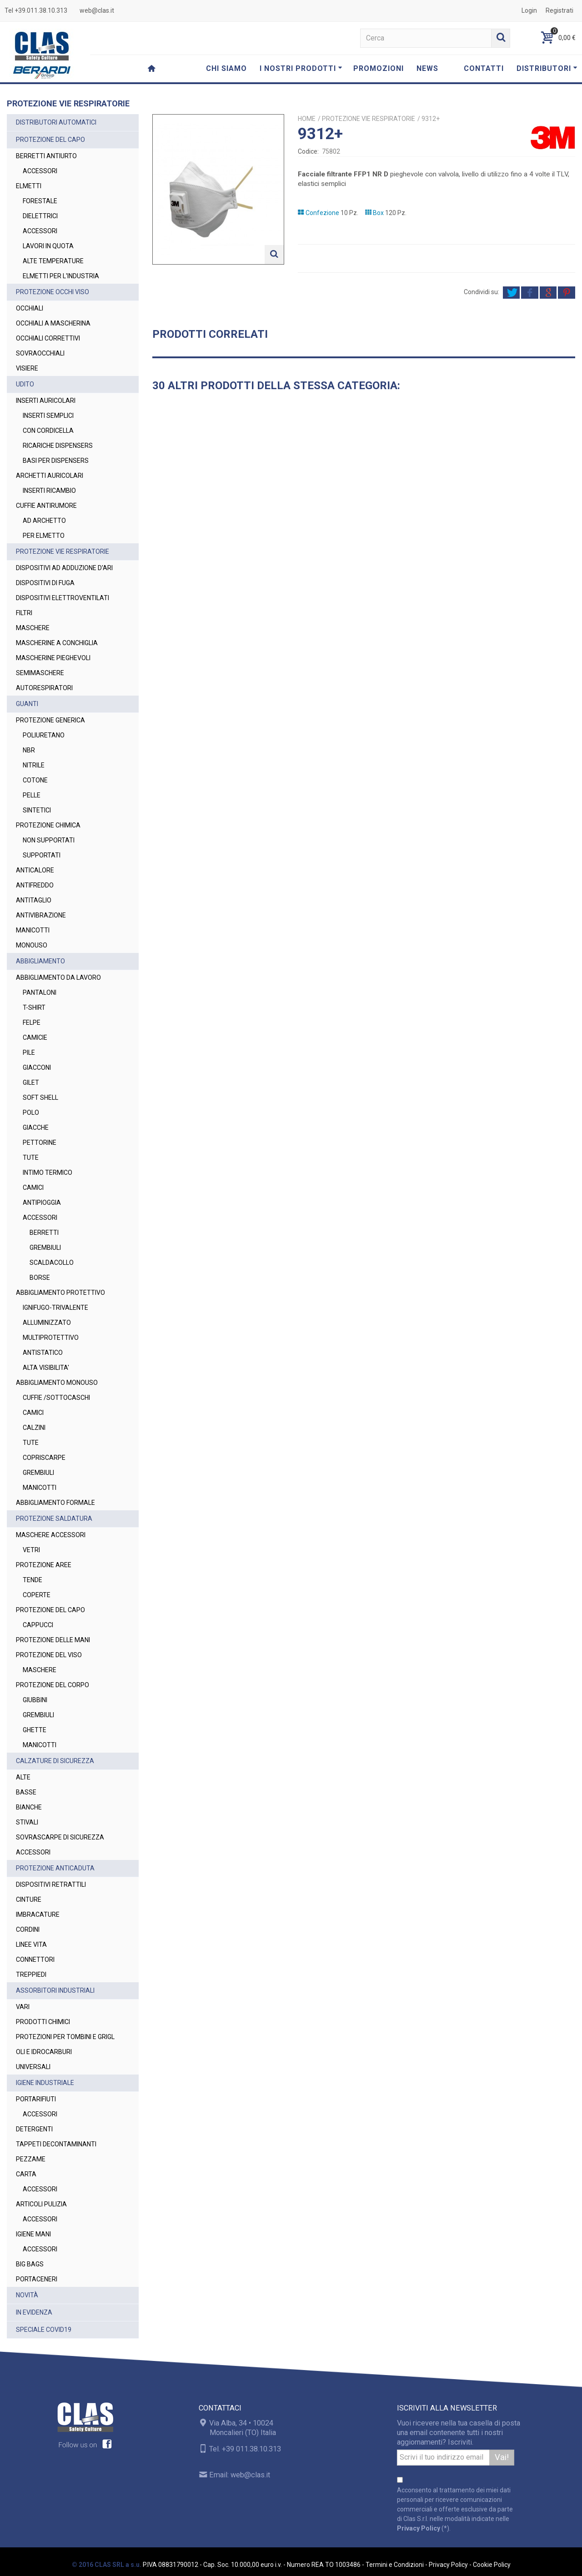 This screenshot has width=582, height=2576. What do you see at coordinates (33, 2234) in the screenshot?
I see `IGIENE MANI` at bounding box center [33, 2234].